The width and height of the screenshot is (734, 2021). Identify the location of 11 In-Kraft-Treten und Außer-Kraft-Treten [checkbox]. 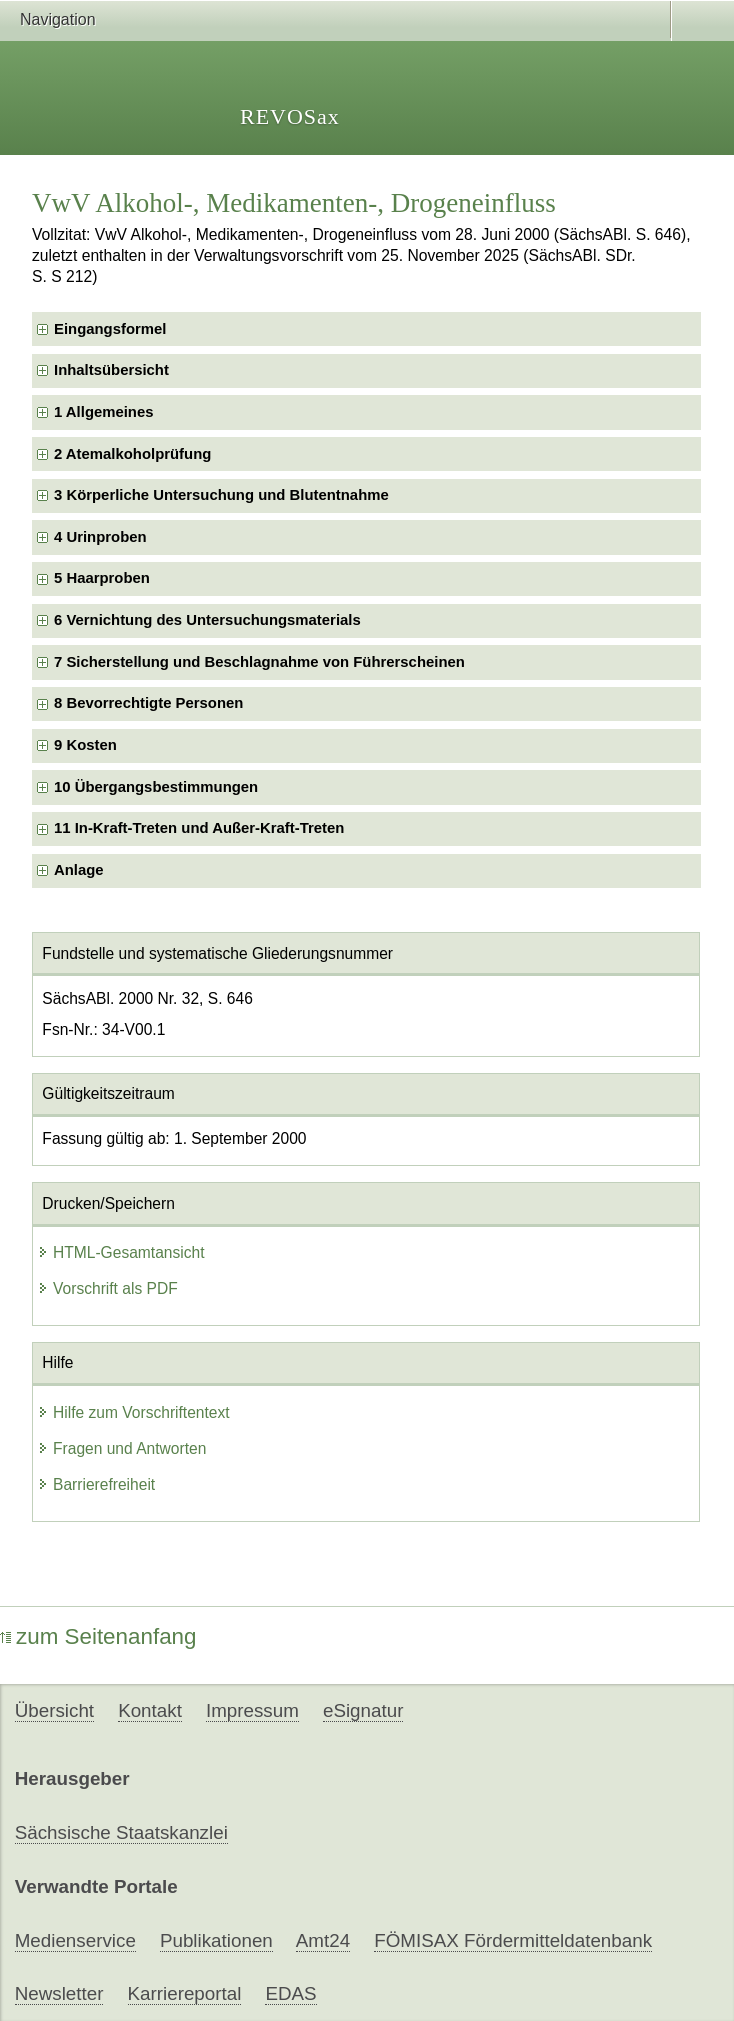
(199, 828).